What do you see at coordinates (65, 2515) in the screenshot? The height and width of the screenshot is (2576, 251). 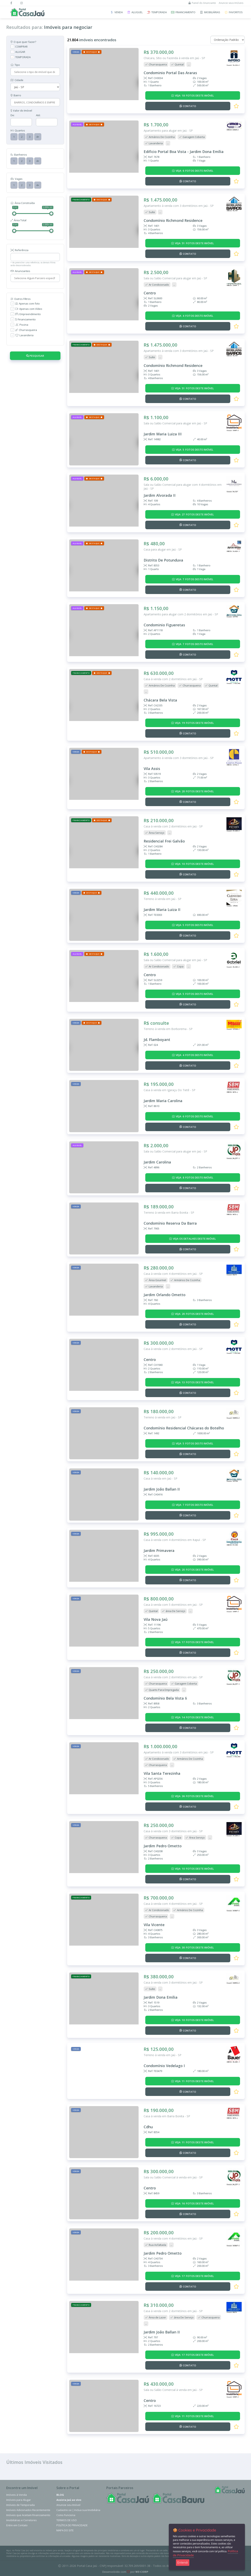 I see `Como Funciona` at bounding box center [65, 2515].